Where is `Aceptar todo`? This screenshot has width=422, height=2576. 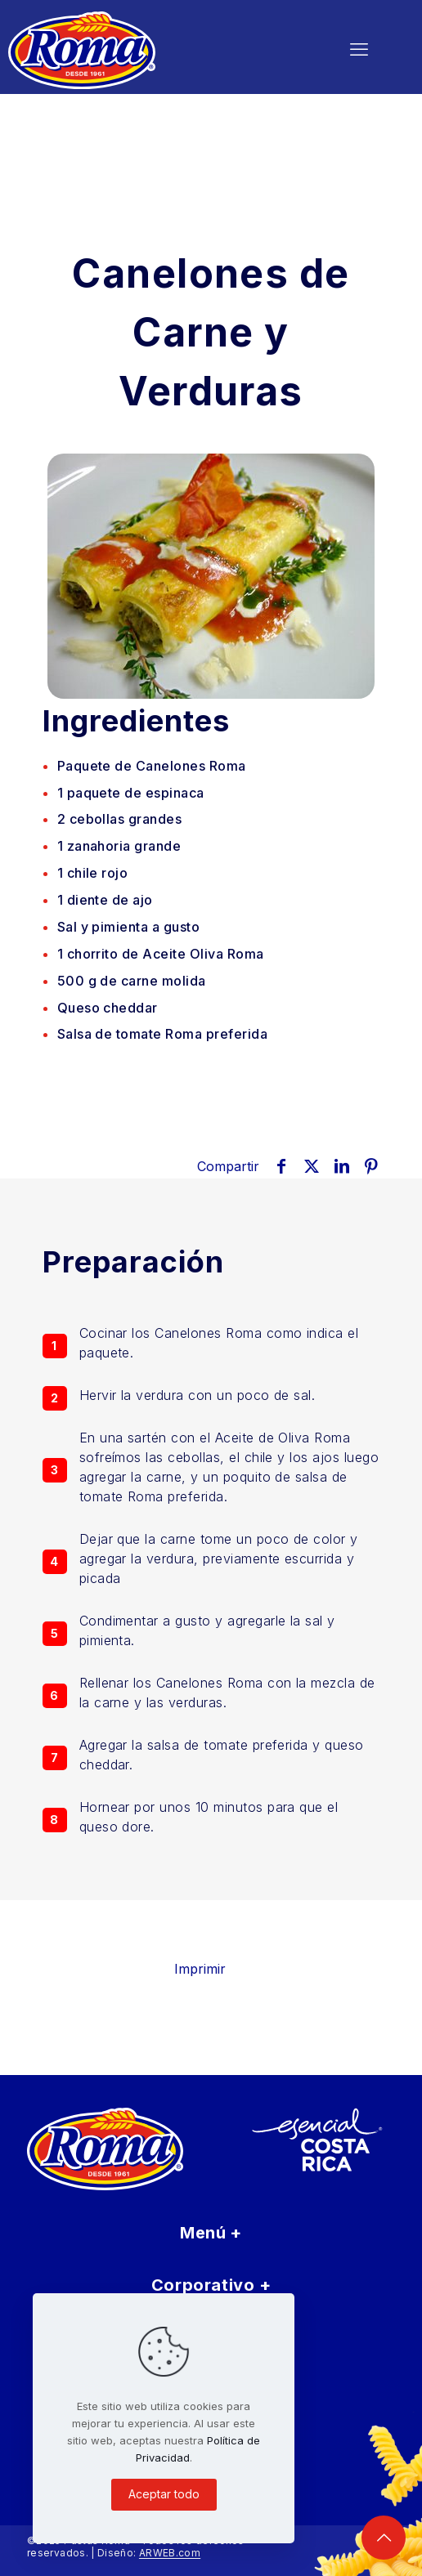
Aceptar todo is located at coordinates (164, 2494).